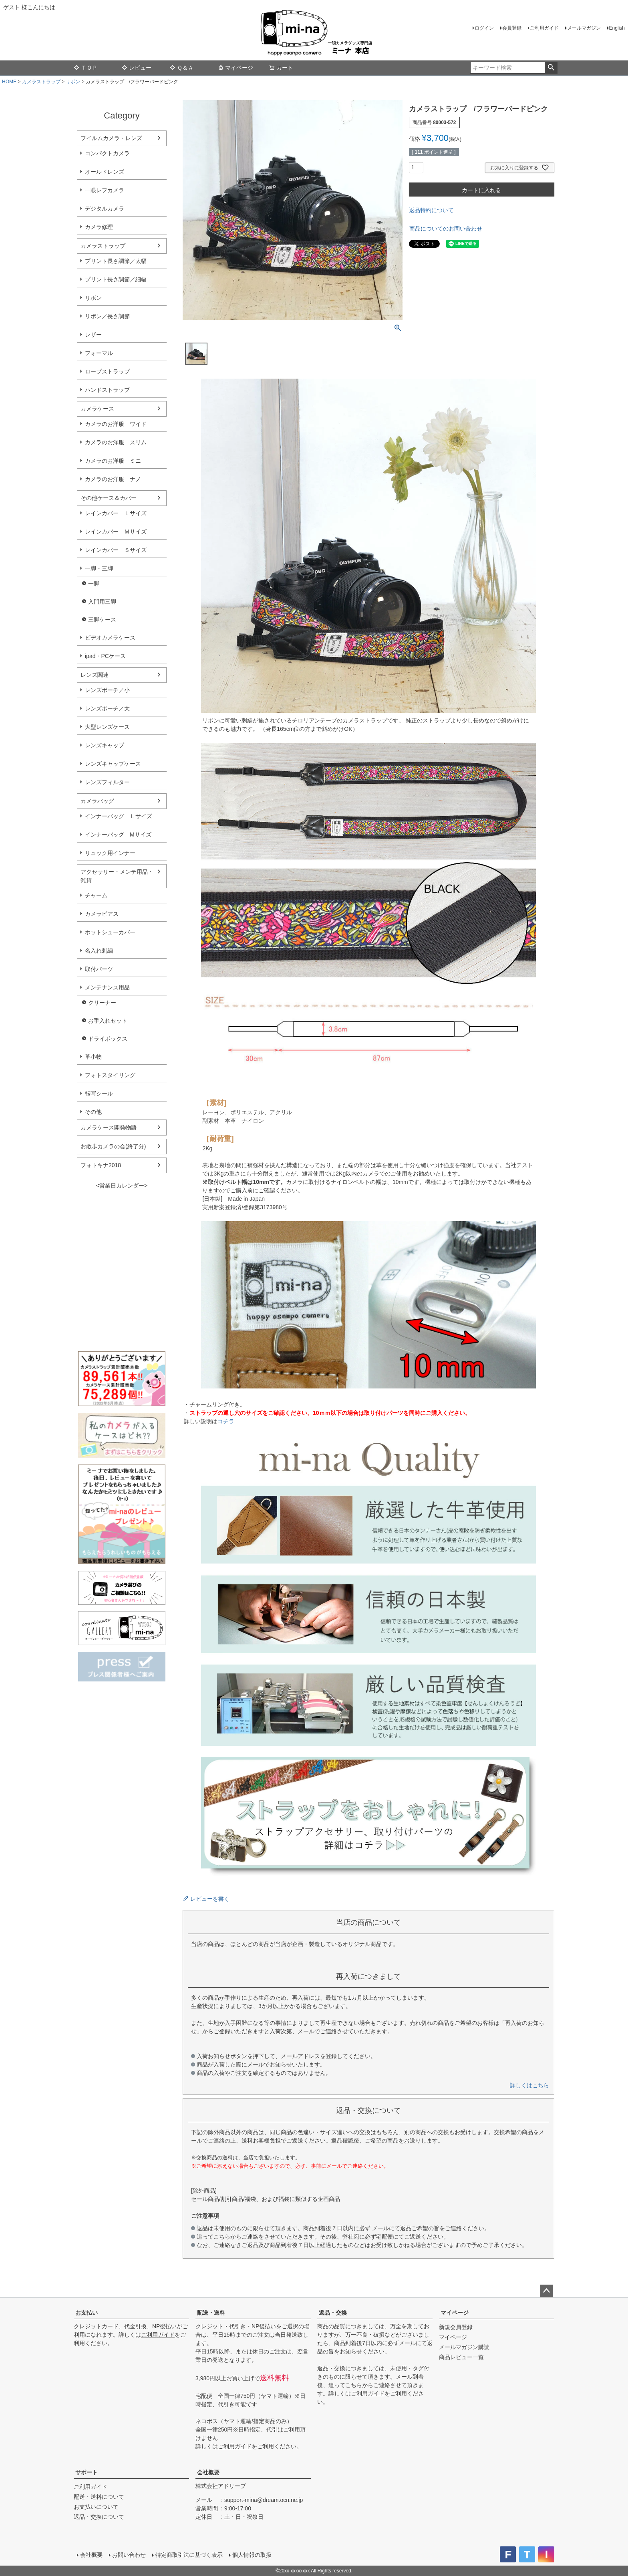  I want to click on プリント長さ調節／太幅, so click(116, 261).